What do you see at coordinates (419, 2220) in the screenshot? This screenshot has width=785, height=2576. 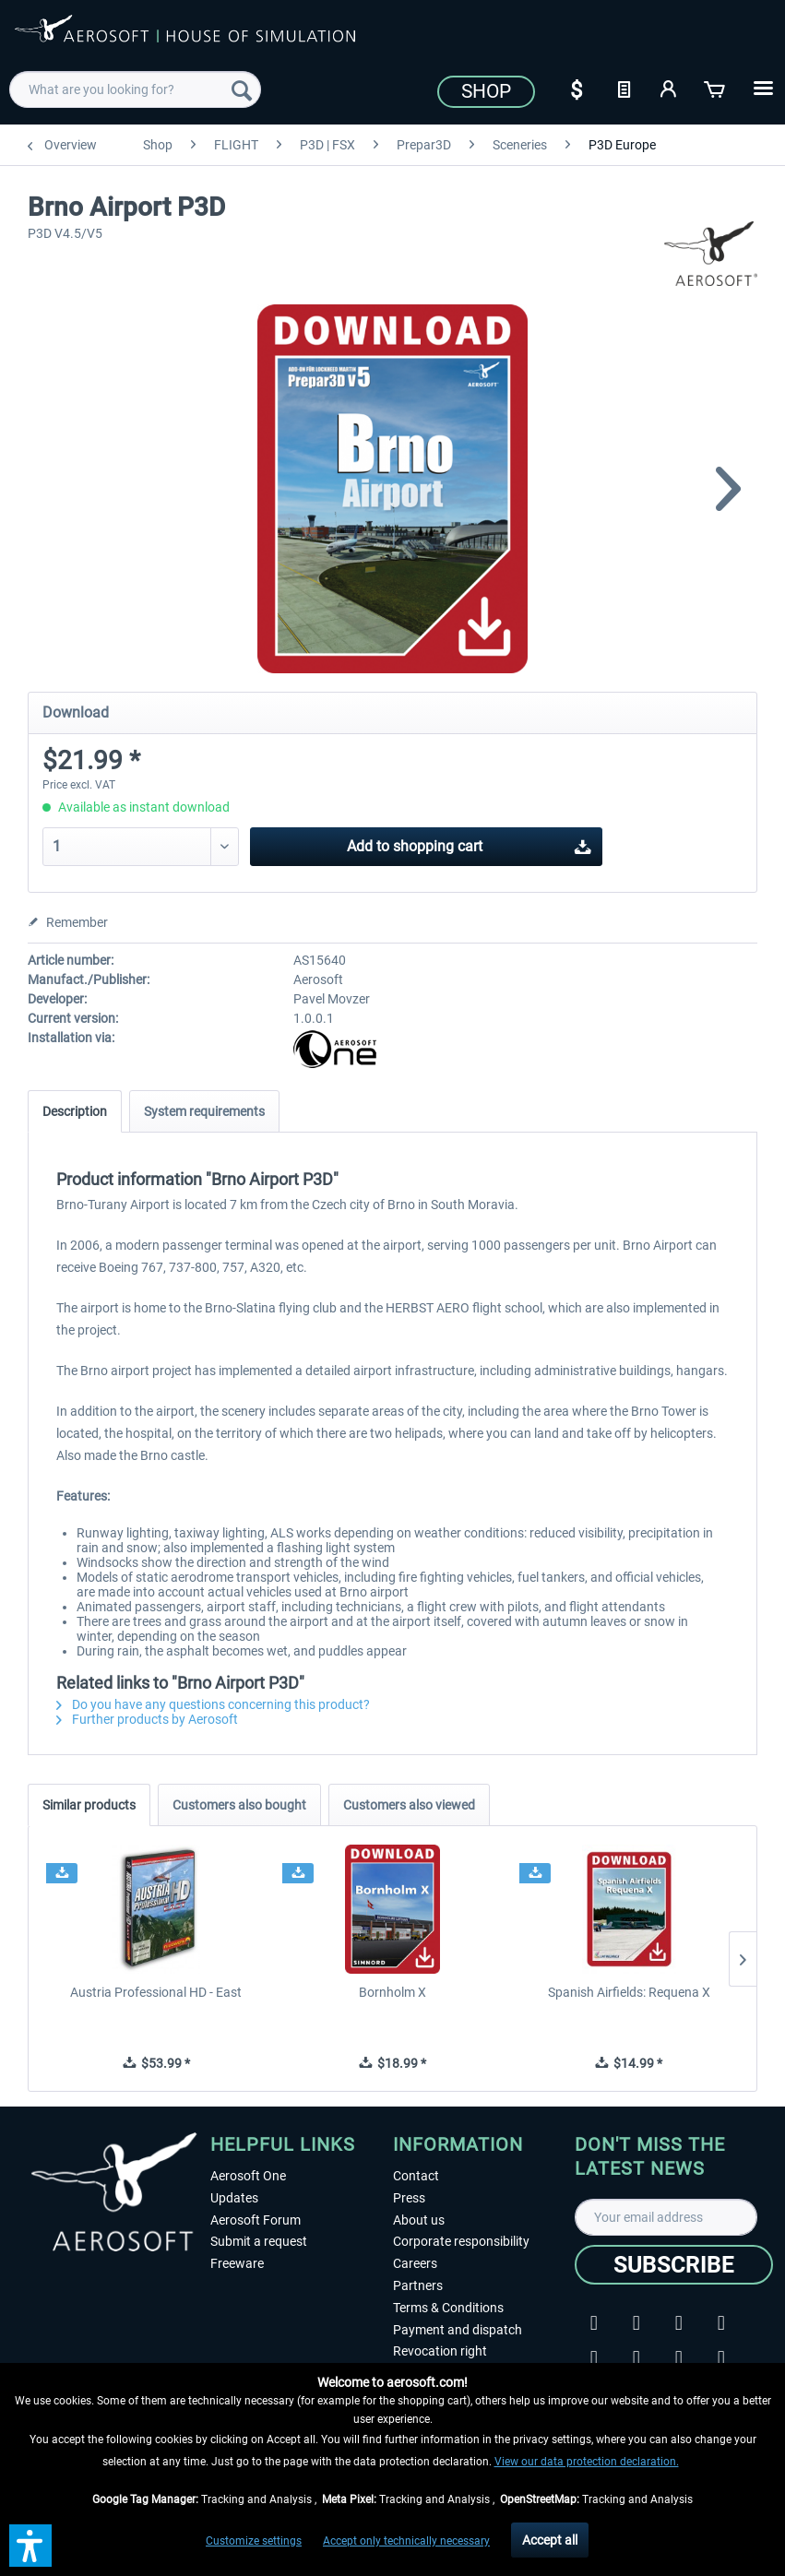 I see `About us` at bounding box center [419, 2220].